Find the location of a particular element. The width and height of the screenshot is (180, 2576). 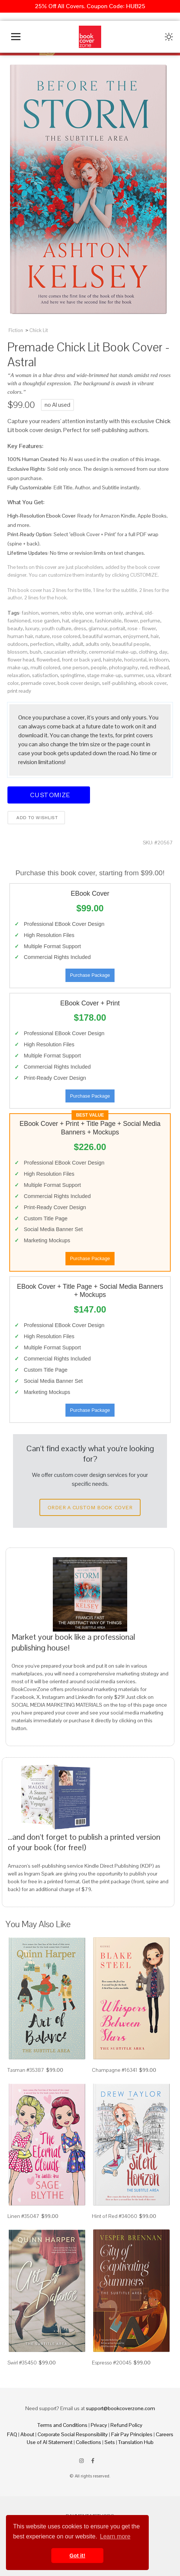

Use of AI Statement is located at coordinates (50, 2442).